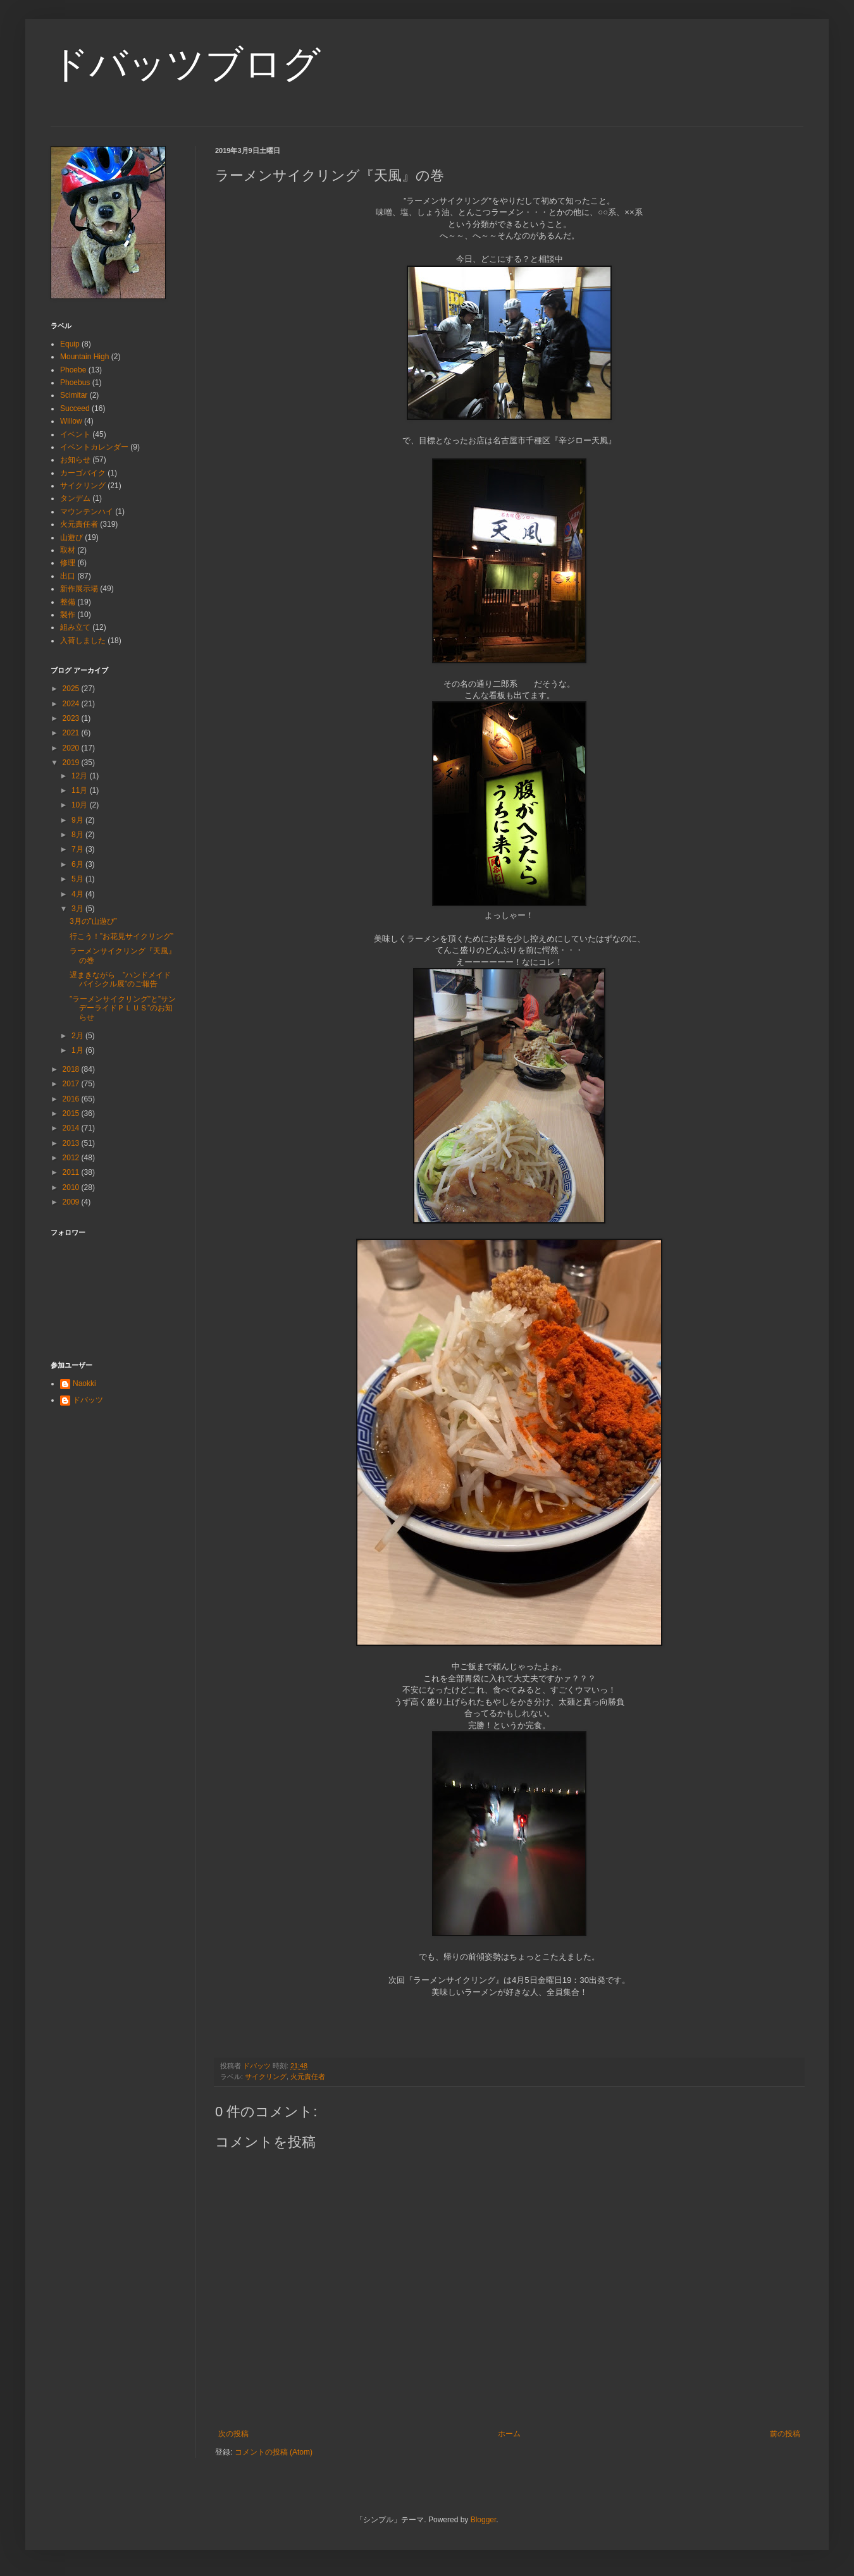 This screenshot has width=854, height=2576. Describe the element at coordinates (67, 576) in the screenshot. I see `出口` at that location.